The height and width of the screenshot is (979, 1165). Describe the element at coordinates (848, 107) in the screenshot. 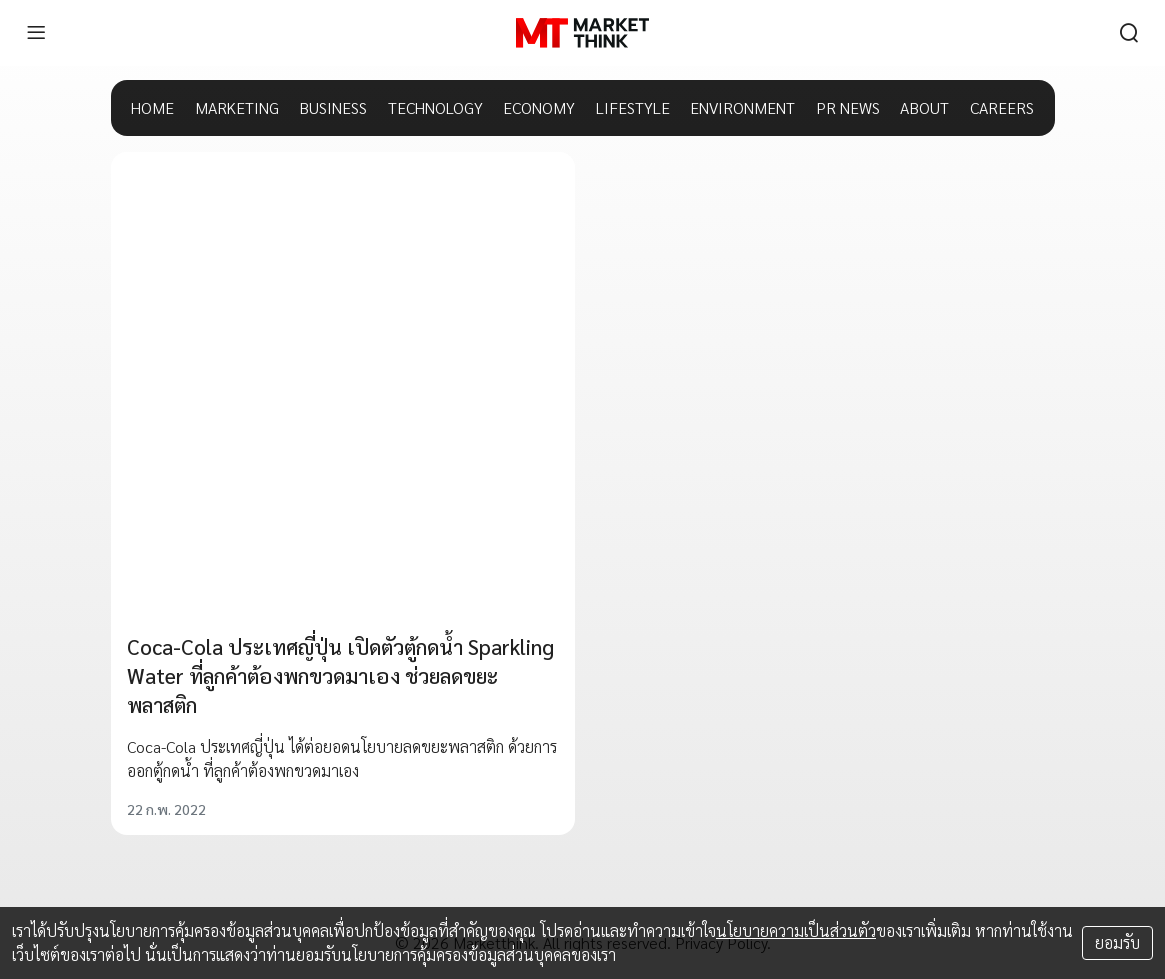

I see `PR NEWS` at that location.